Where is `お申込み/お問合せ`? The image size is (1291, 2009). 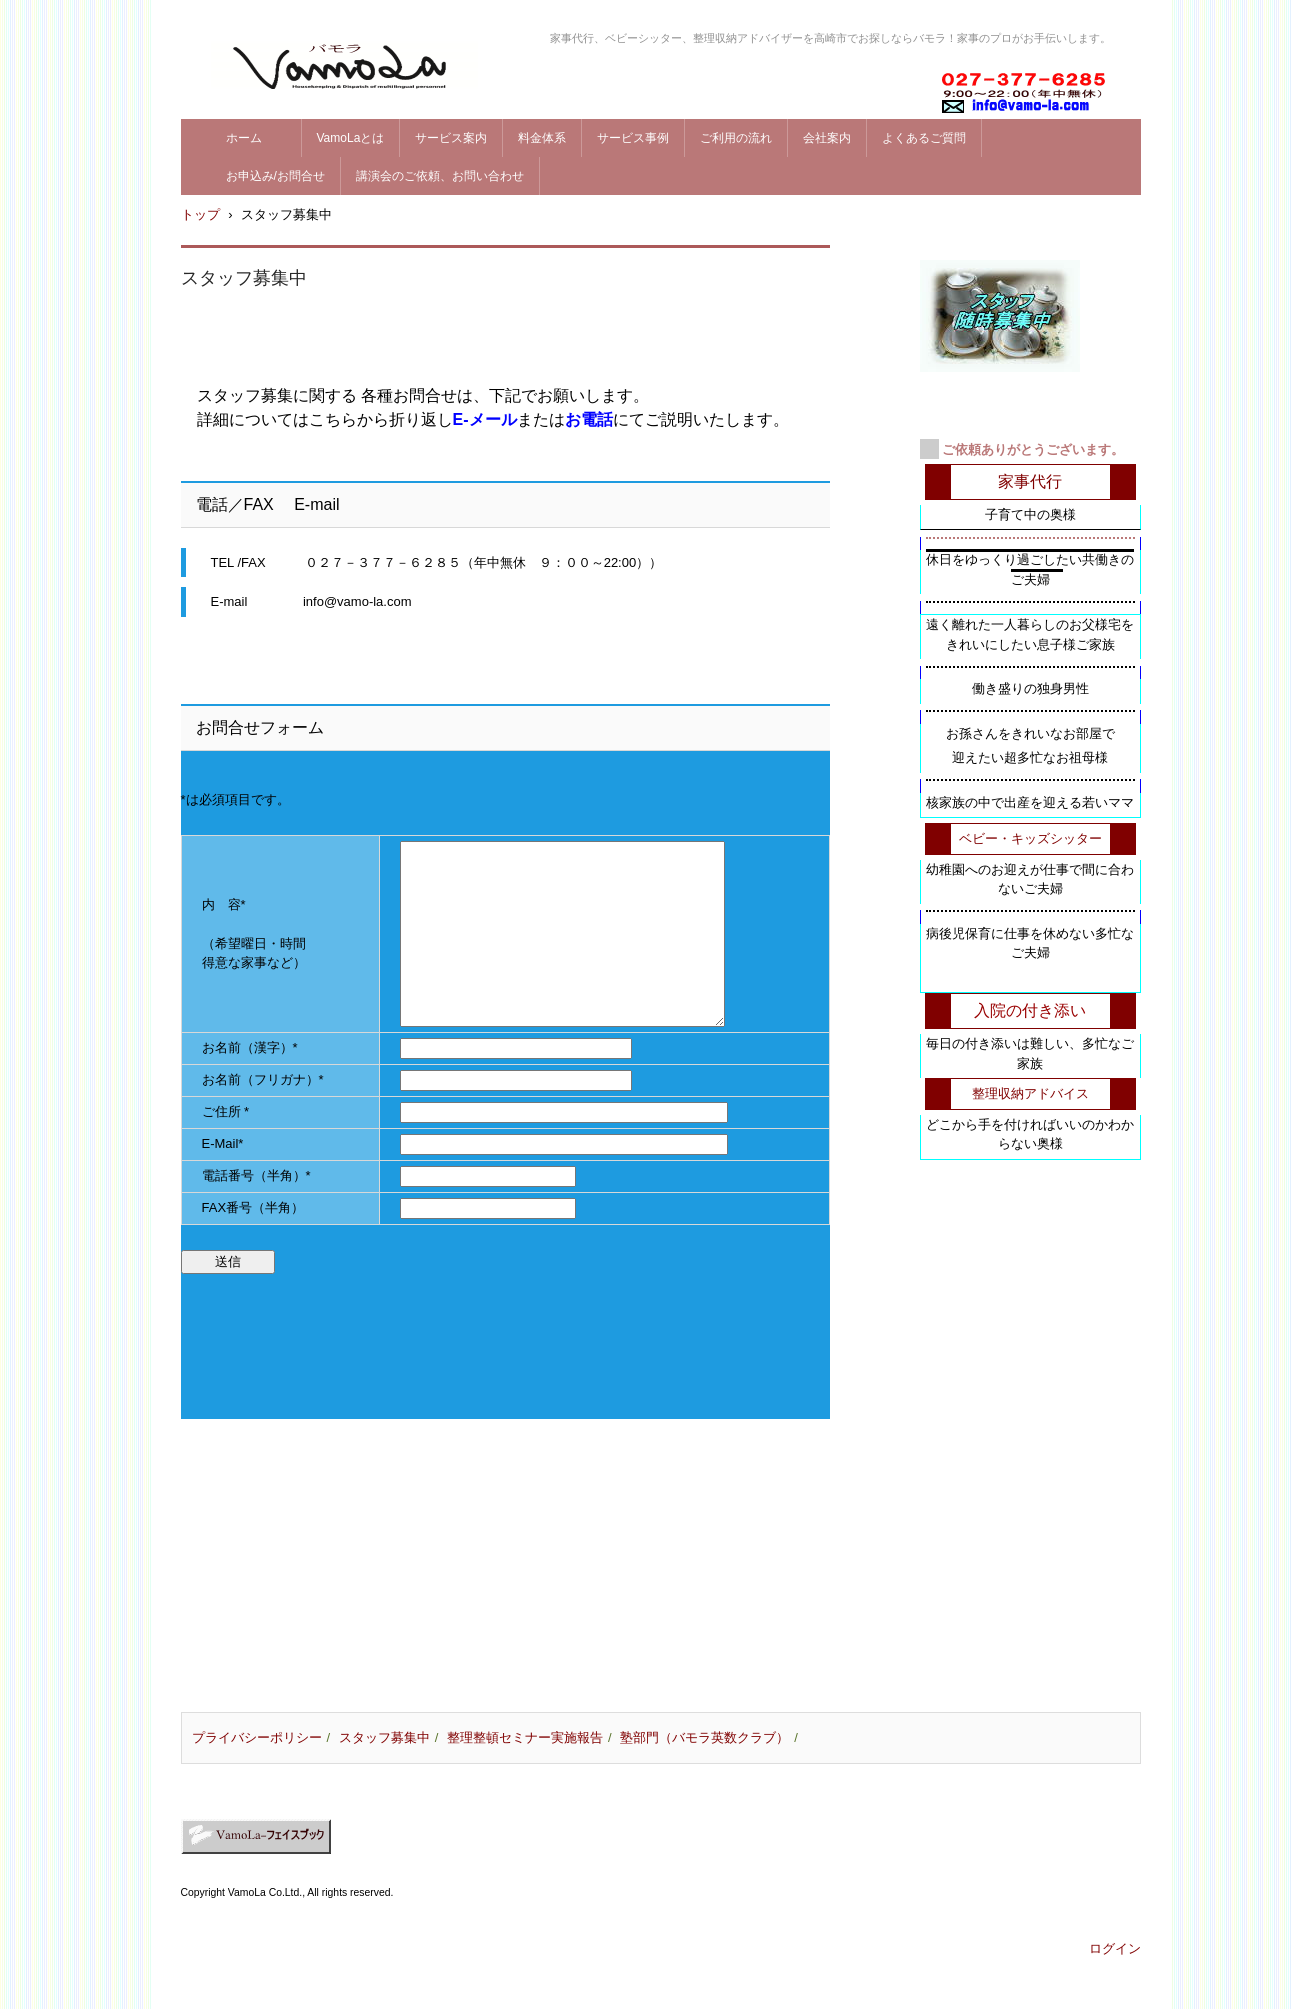
お申込み/お問合せ is located at coordinates (275, 176).